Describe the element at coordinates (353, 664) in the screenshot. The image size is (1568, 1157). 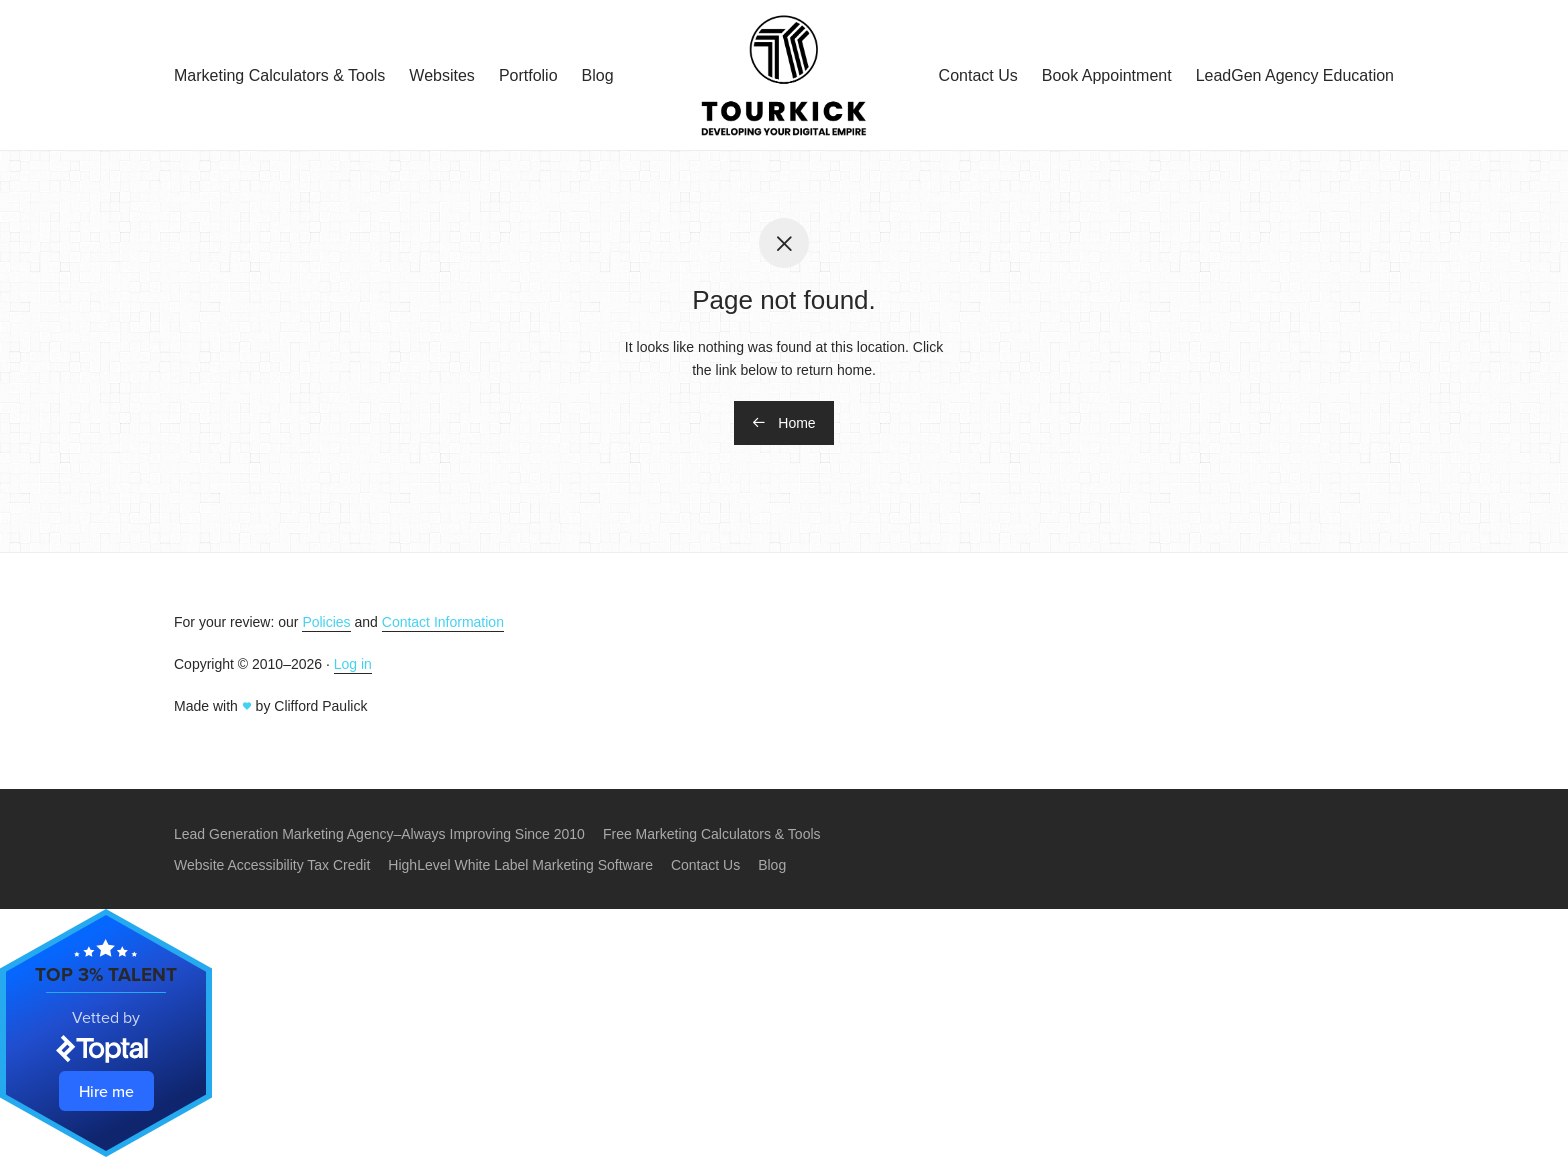
I see `Log in` at that location.